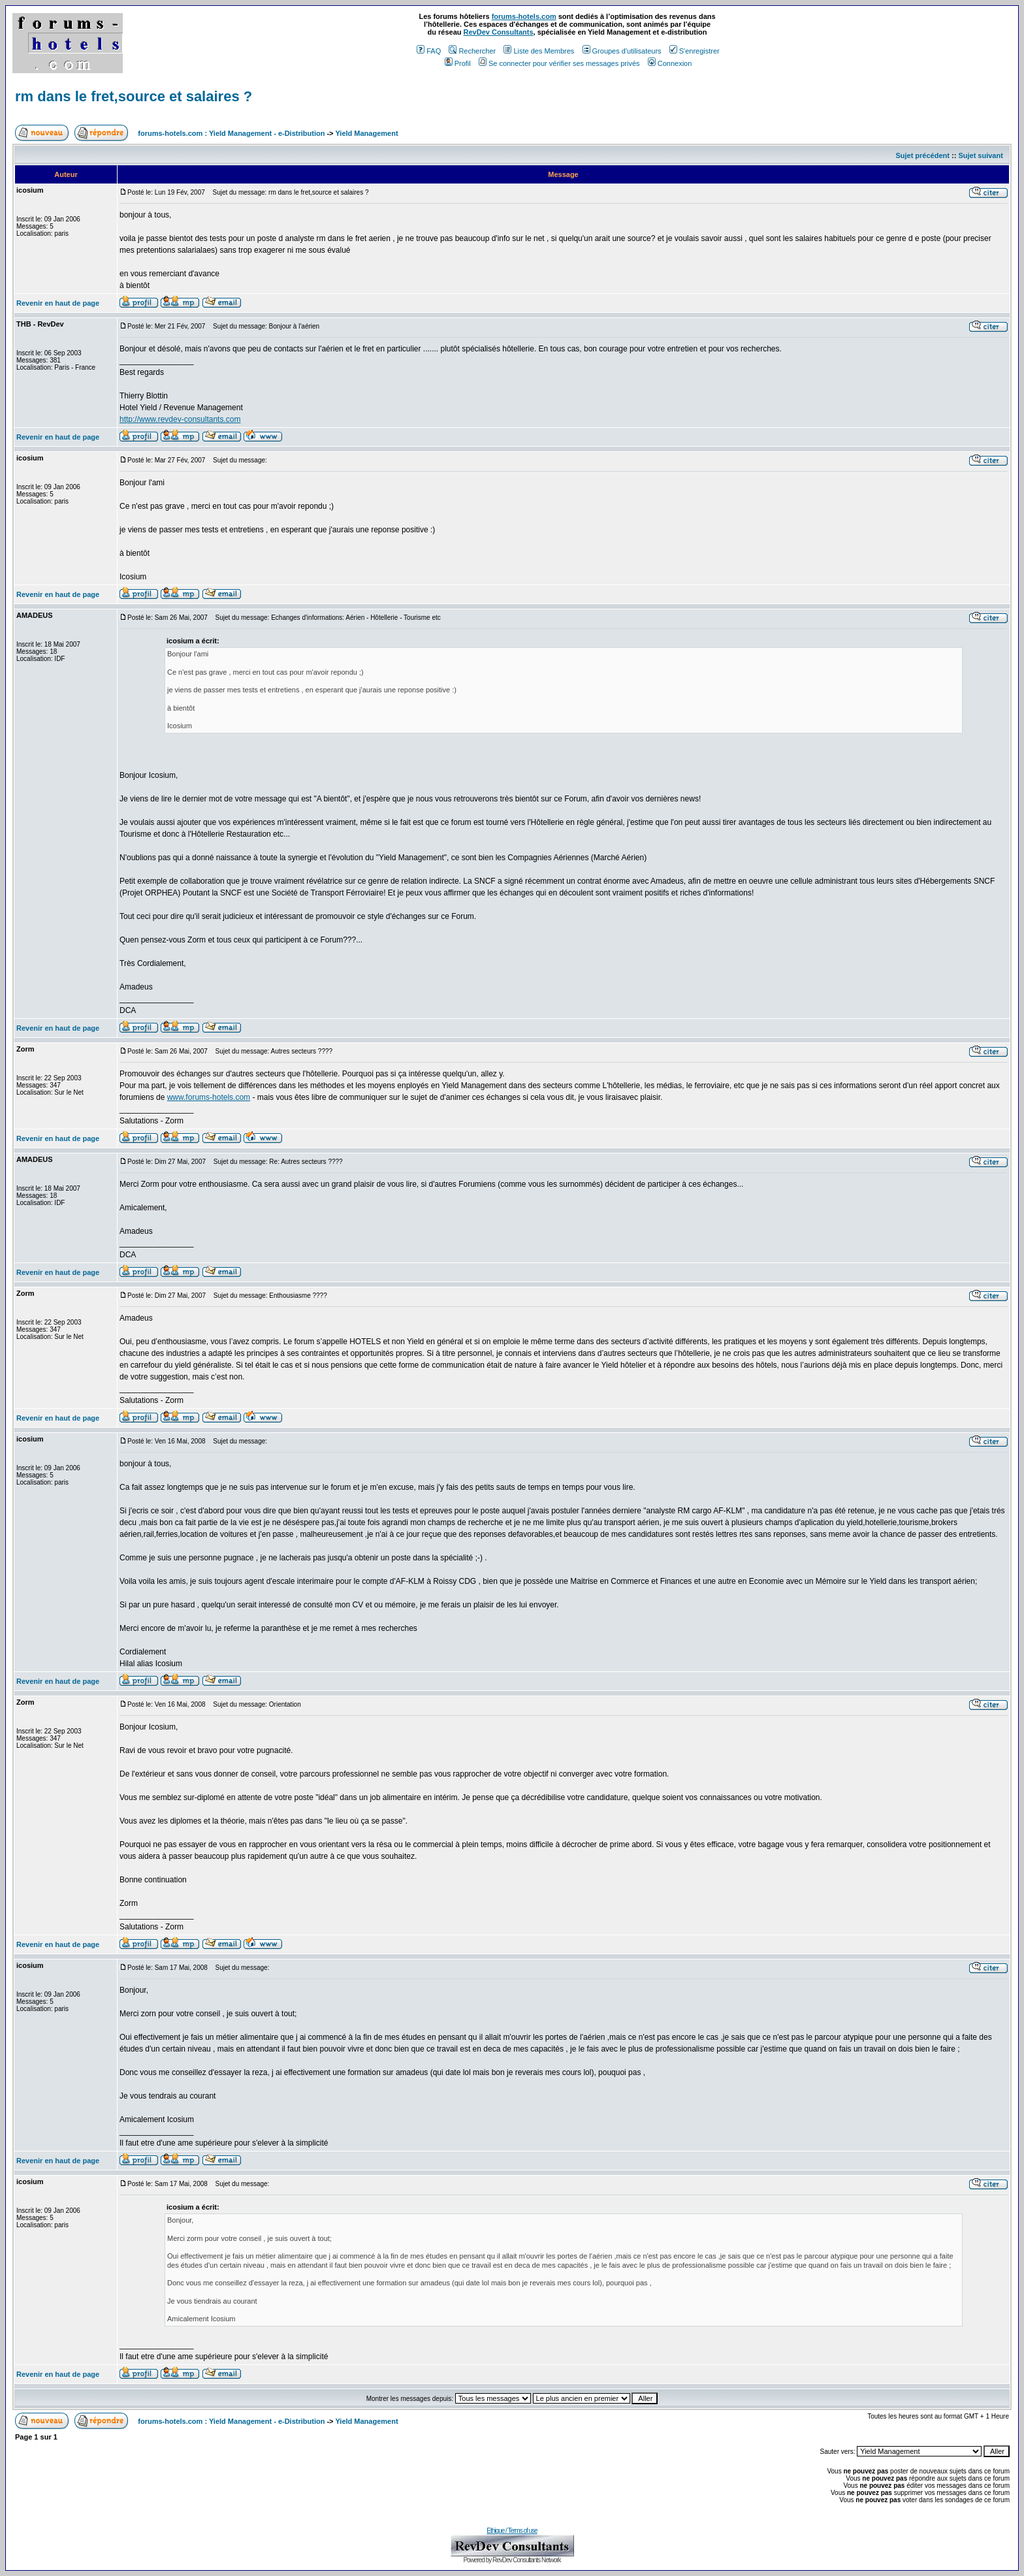  I want to click on Ethique / Terms of use, so click(512, 2530).